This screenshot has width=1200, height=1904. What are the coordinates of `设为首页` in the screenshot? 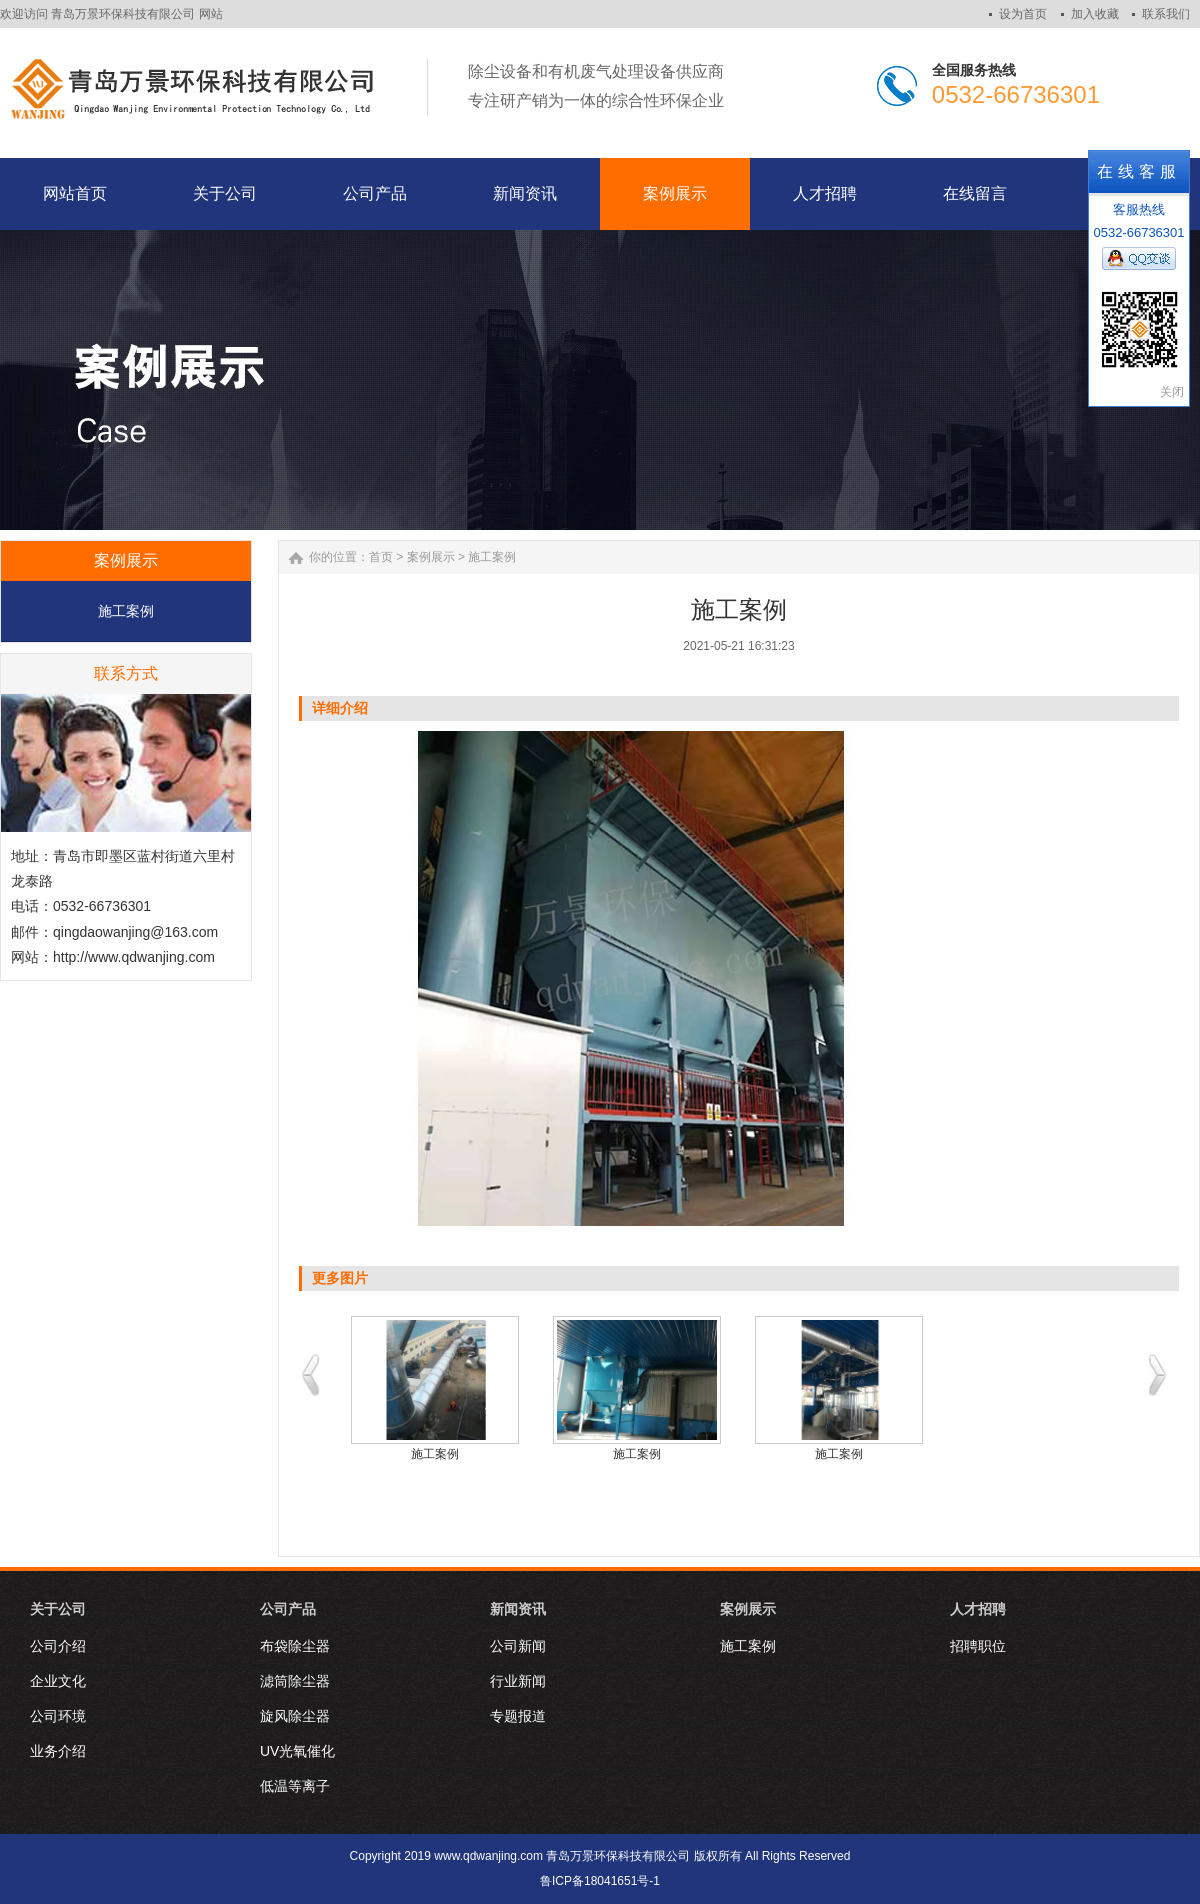 It's located at (1023, 14).